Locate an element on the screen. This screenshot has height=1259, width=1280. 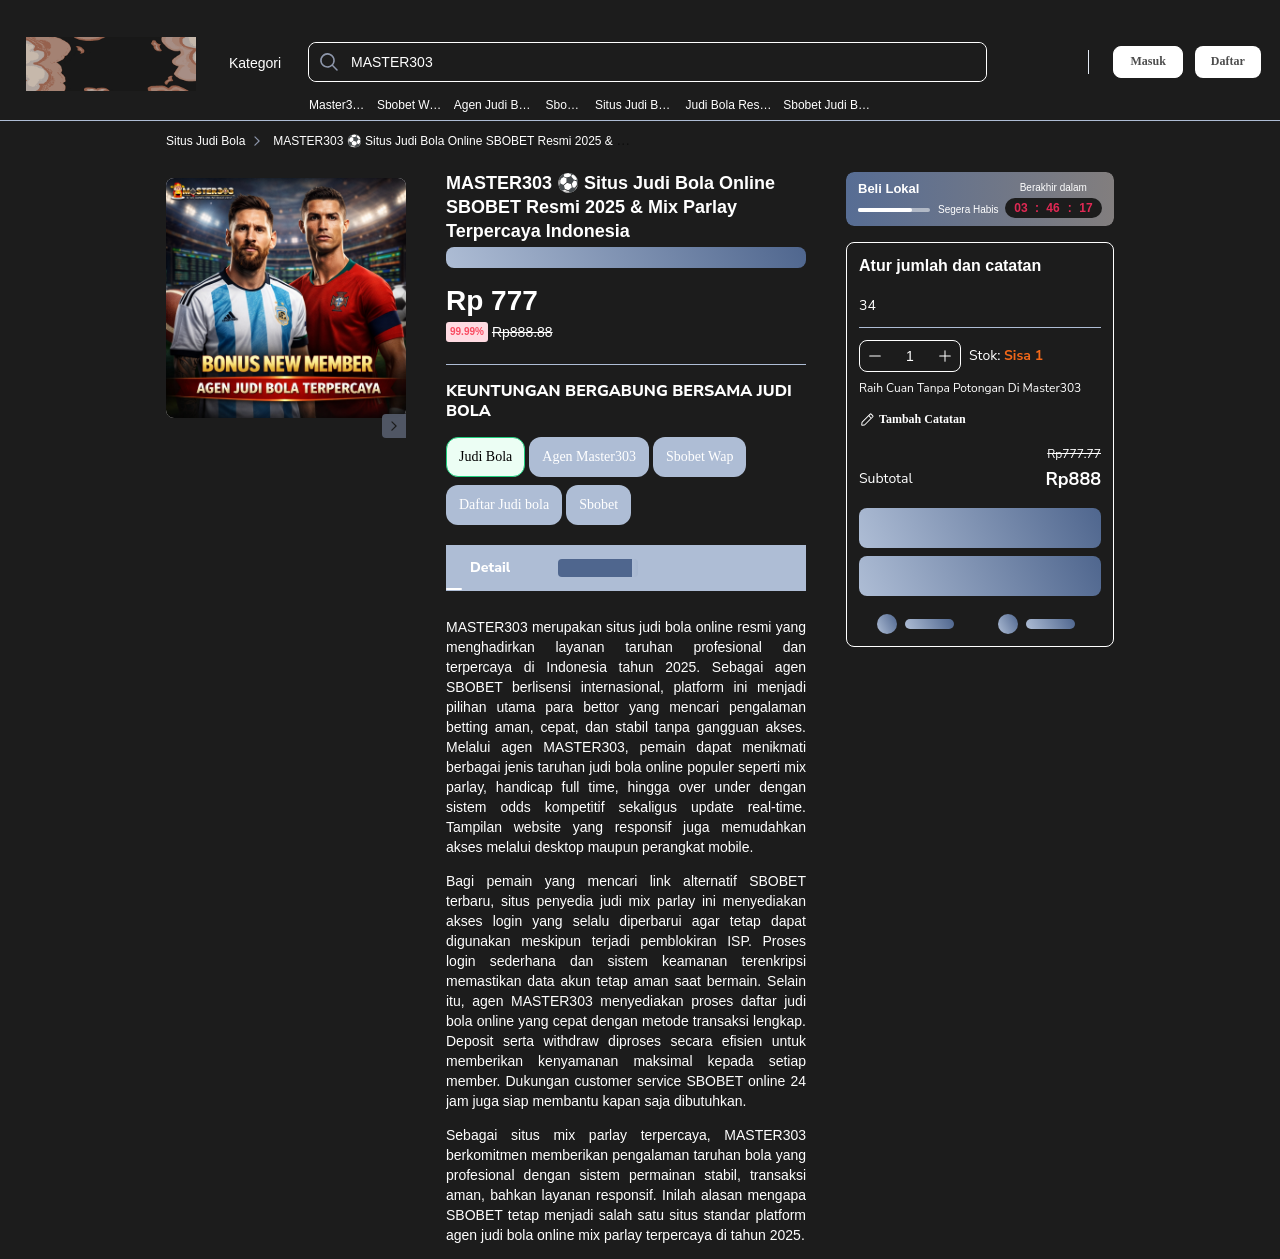
[Kurangi 1] is located at coordinates (875, 356).